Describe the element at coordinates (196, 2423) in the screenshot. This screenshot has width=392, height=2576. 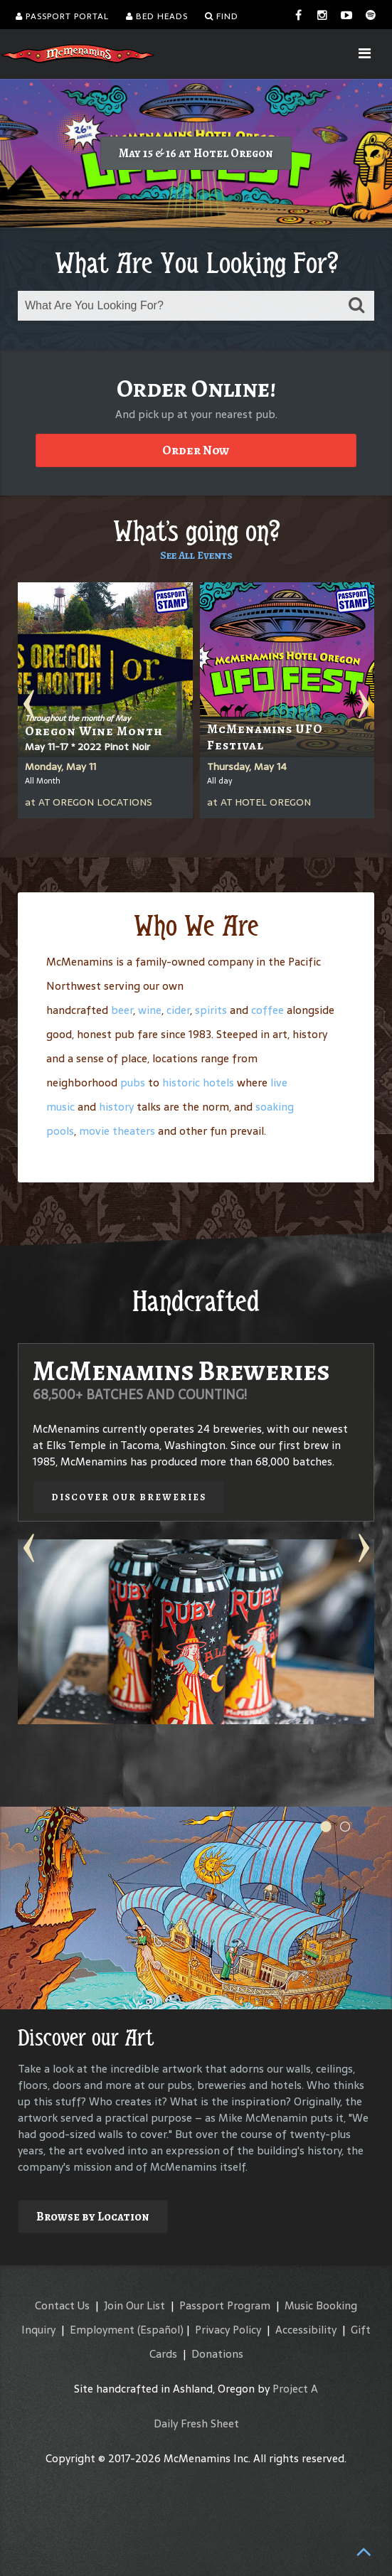
I see `Daily Fresh Sheet` at that location.